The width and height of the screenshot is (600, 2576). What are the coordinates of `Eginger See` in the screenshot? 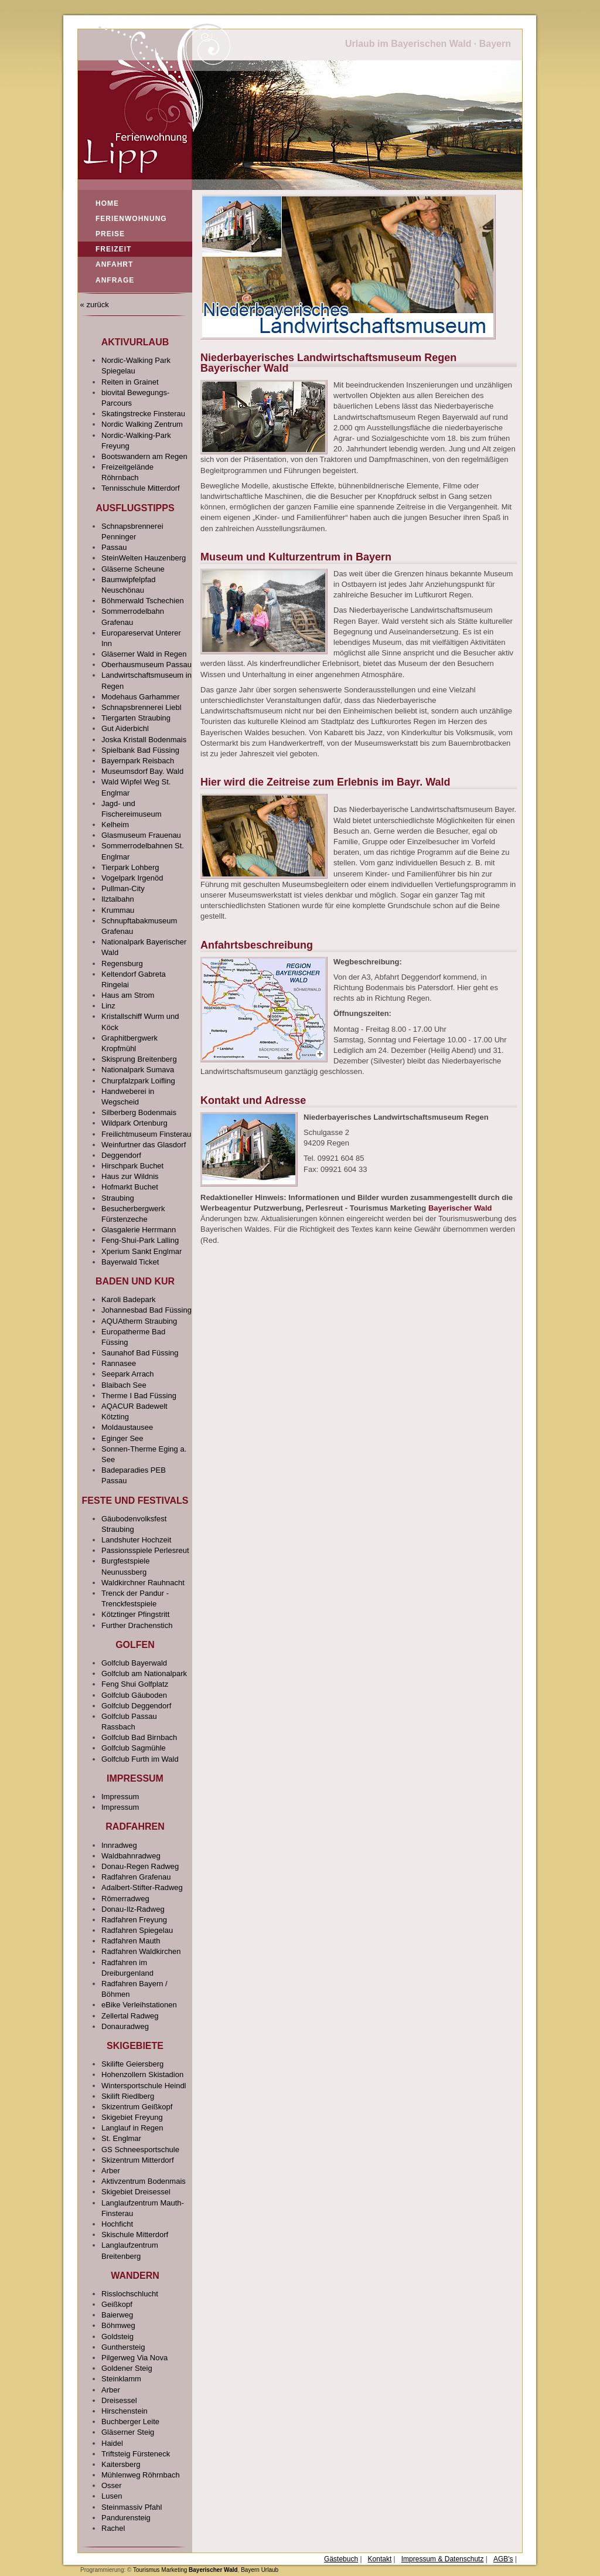 It's located at (122, 1438).